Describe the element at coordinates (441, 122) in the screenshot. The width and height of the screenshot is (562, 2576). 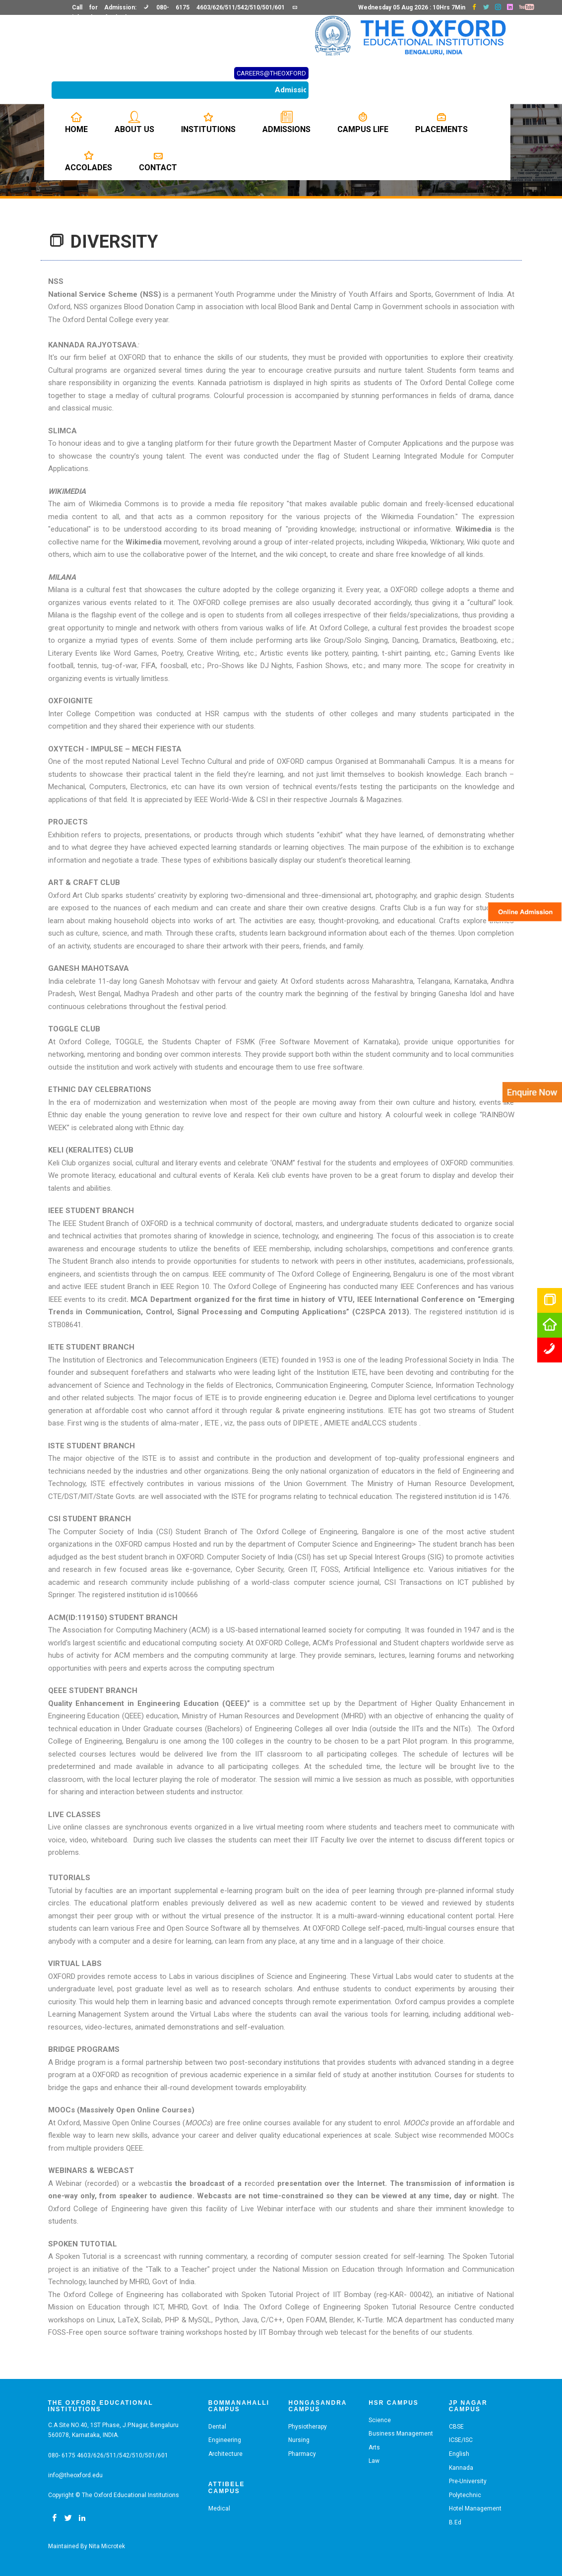
I see `Placements` at that location.